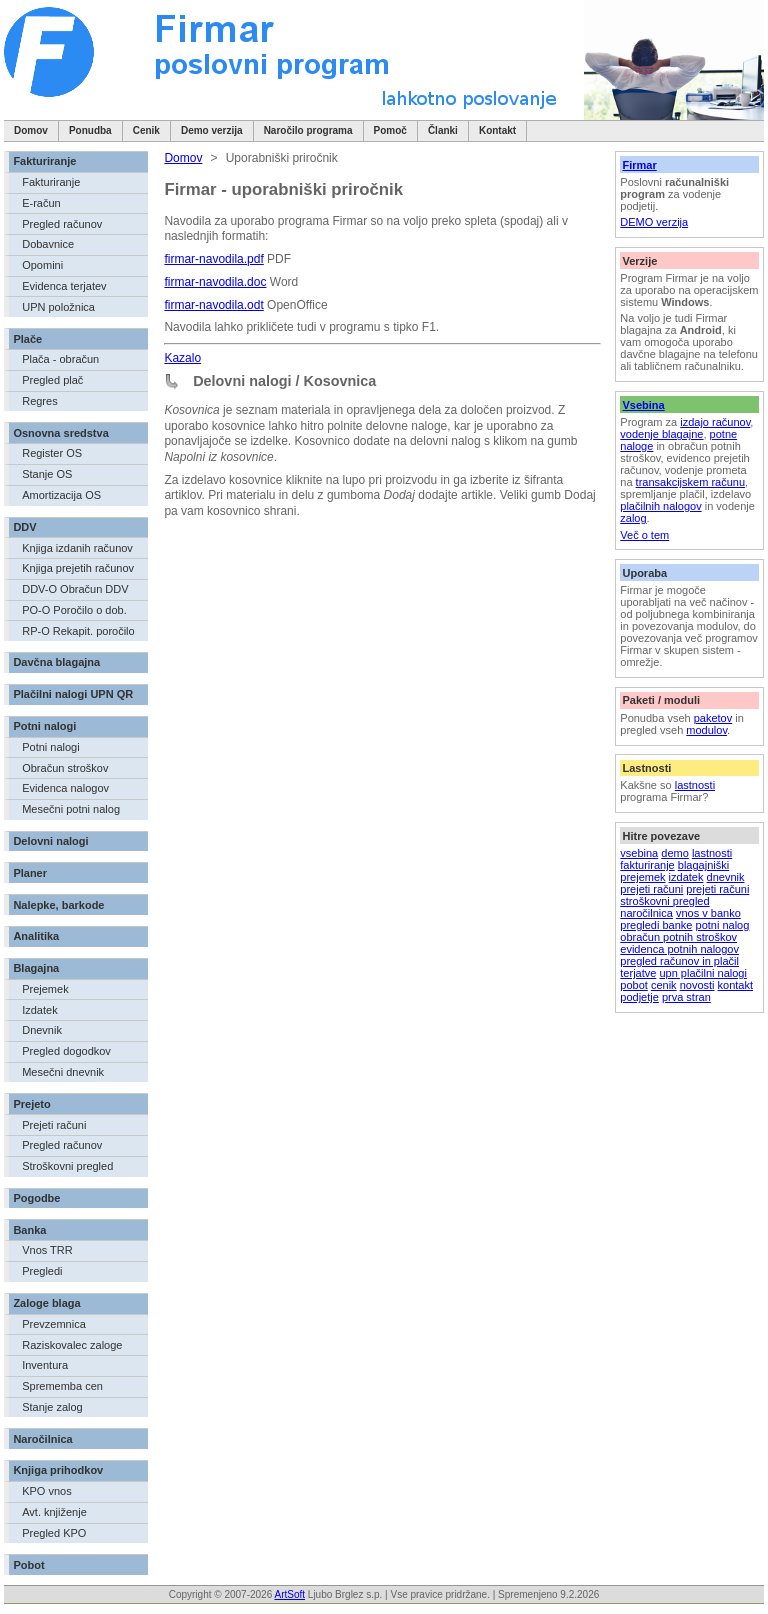  What do you see at coordinates (29, 1230) in the screenshot?
I see `Banka` at bounding box center [29, 1230].